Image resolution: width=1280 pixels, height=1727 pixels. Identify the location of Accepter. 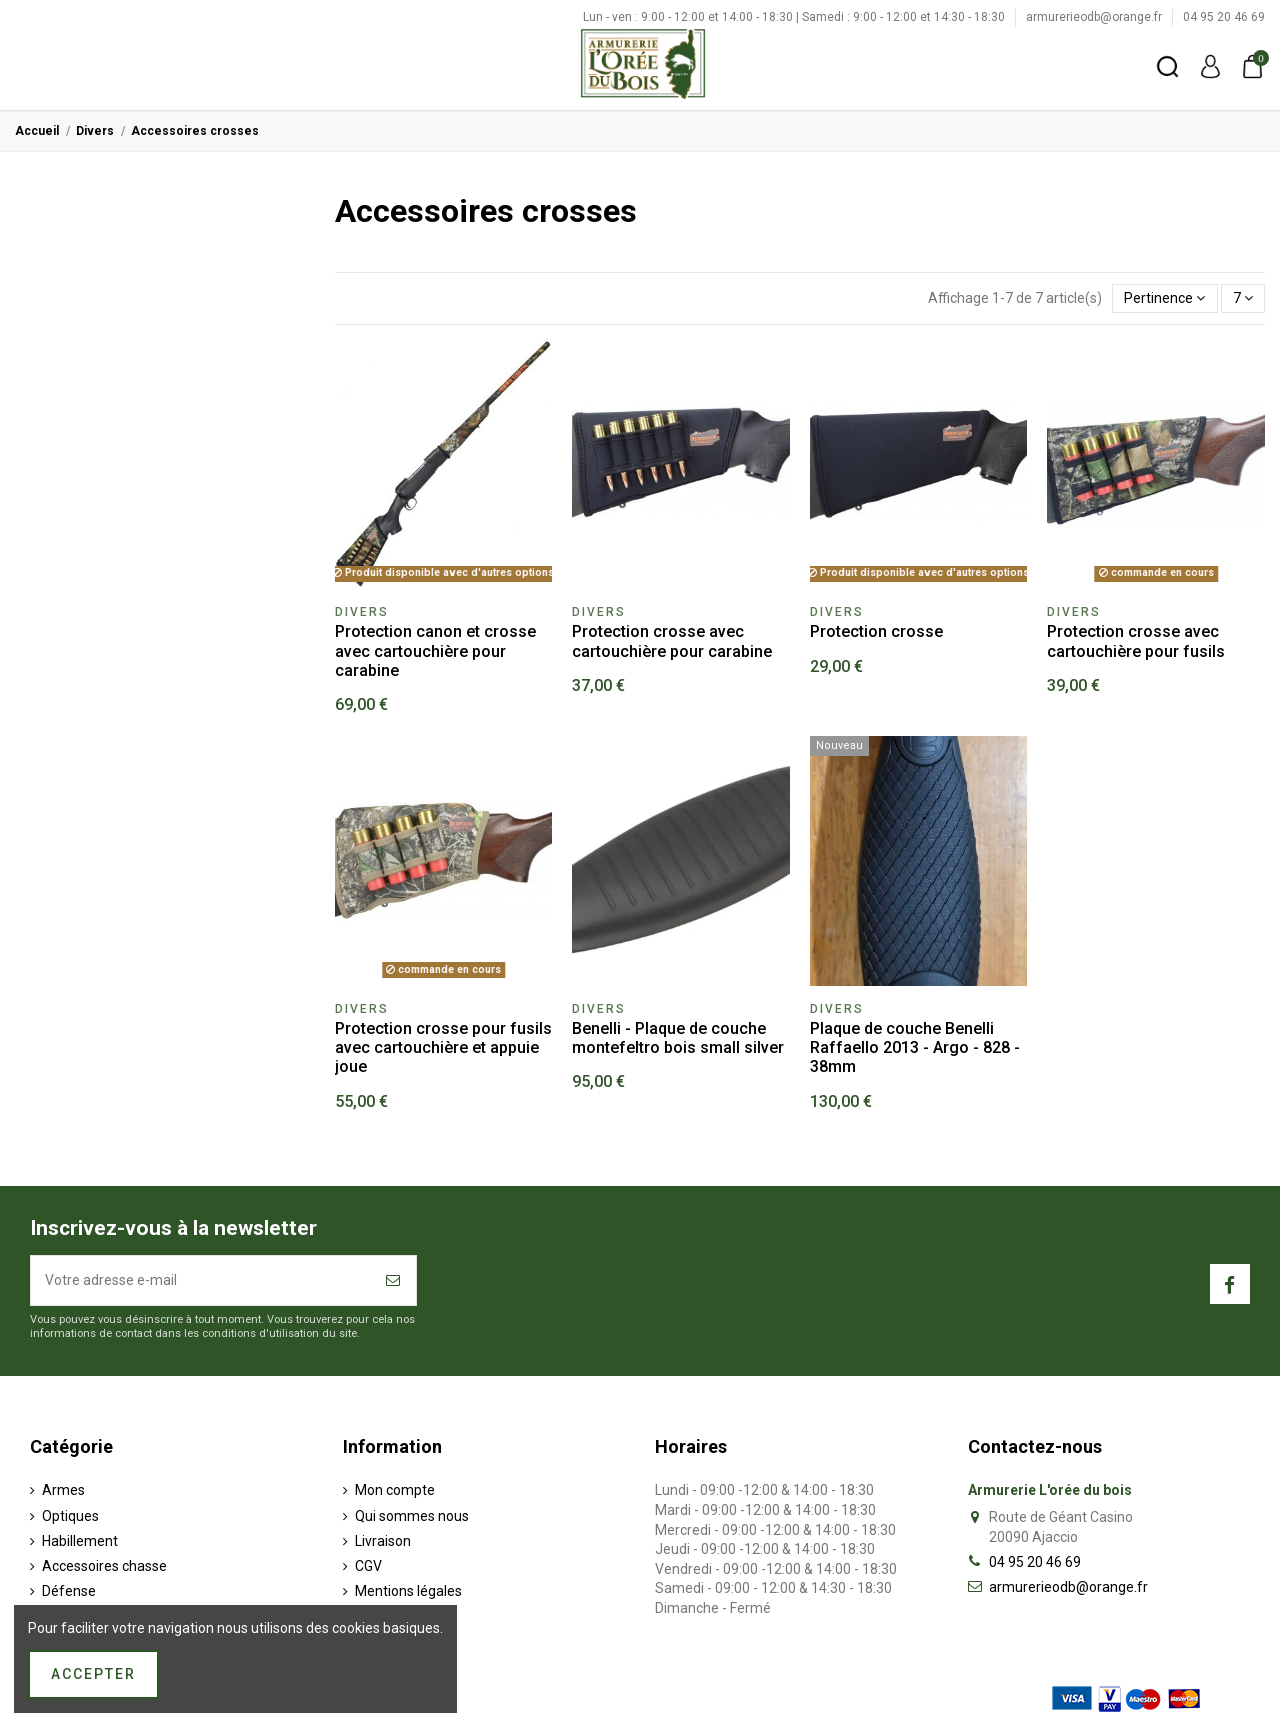
(93, 1674).